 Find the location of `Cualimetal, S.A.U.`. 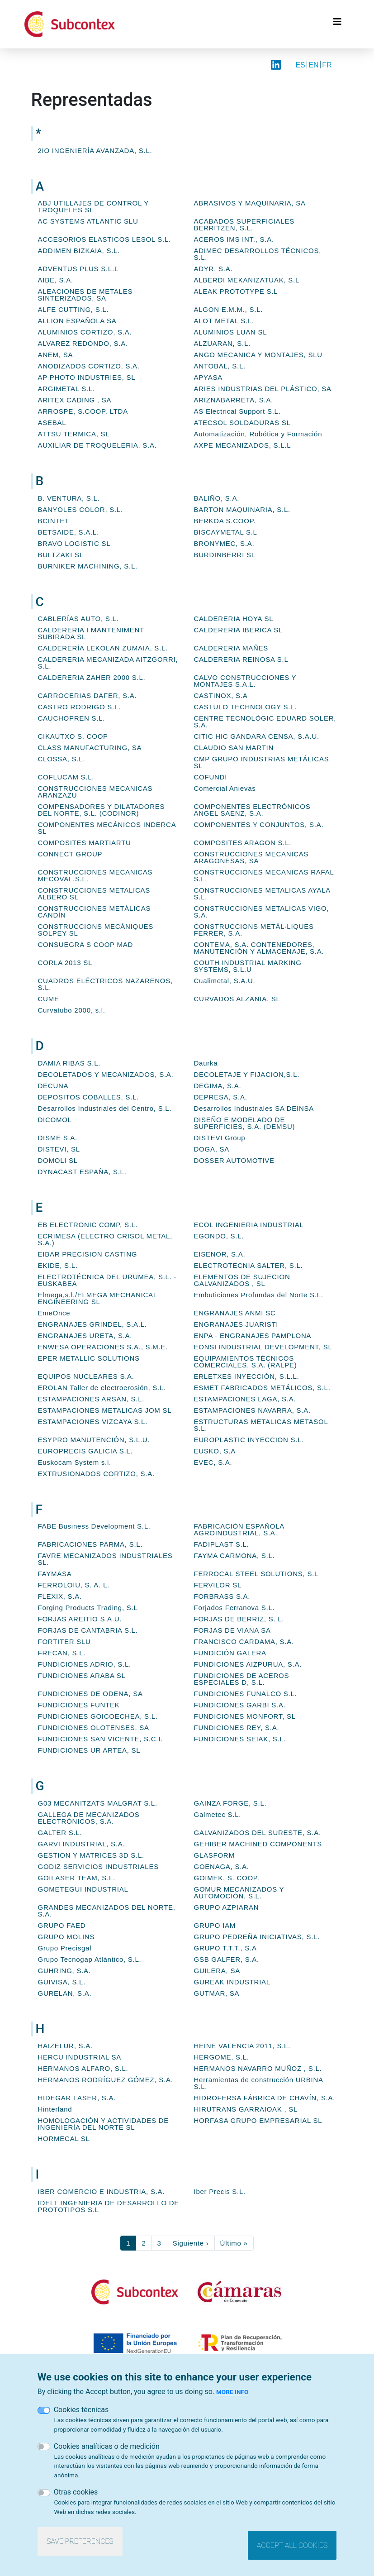

Cualimetal, S.A.U. is located at coordinates (225, 980).